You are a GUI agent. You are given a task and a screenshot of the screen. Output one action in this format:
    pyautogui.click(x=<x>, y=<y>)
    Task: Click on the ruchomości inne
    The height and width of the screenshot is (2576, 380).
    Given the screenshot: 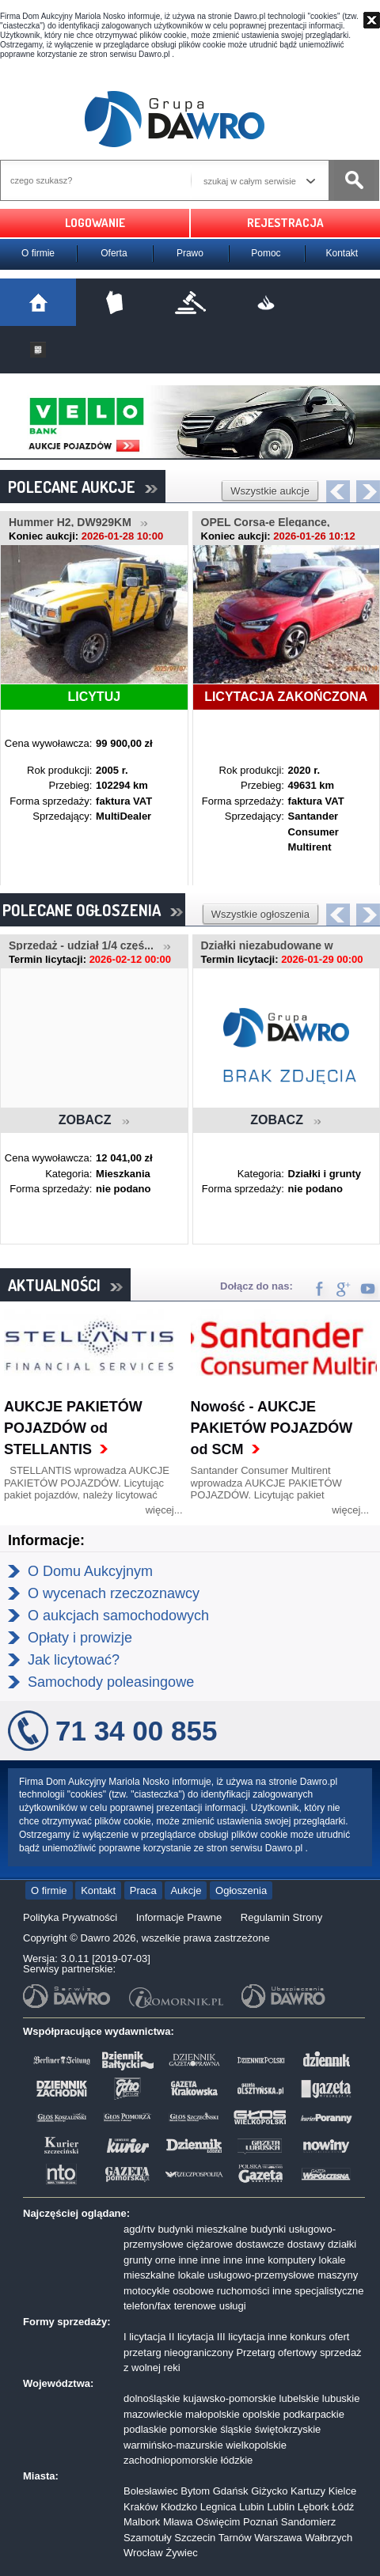 What is the action you would take?
    pyautogui.click(x=254, y=2291)
    